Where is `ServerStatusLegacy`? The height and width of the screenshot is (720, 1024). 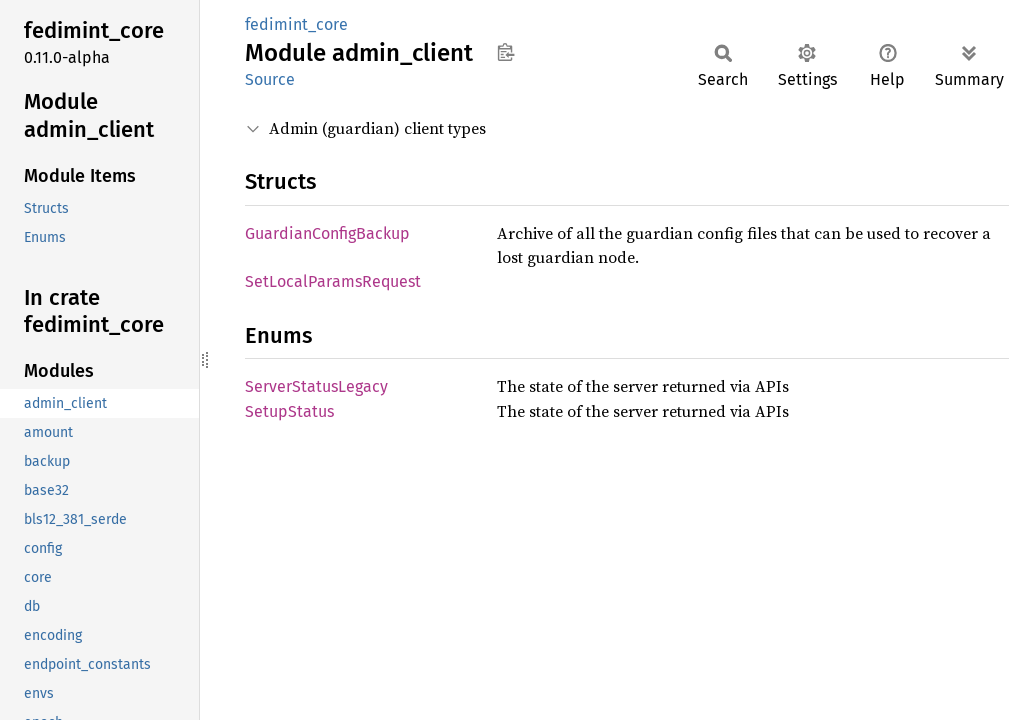
ServerStatusLegacy is located at coordinates (316, 386).